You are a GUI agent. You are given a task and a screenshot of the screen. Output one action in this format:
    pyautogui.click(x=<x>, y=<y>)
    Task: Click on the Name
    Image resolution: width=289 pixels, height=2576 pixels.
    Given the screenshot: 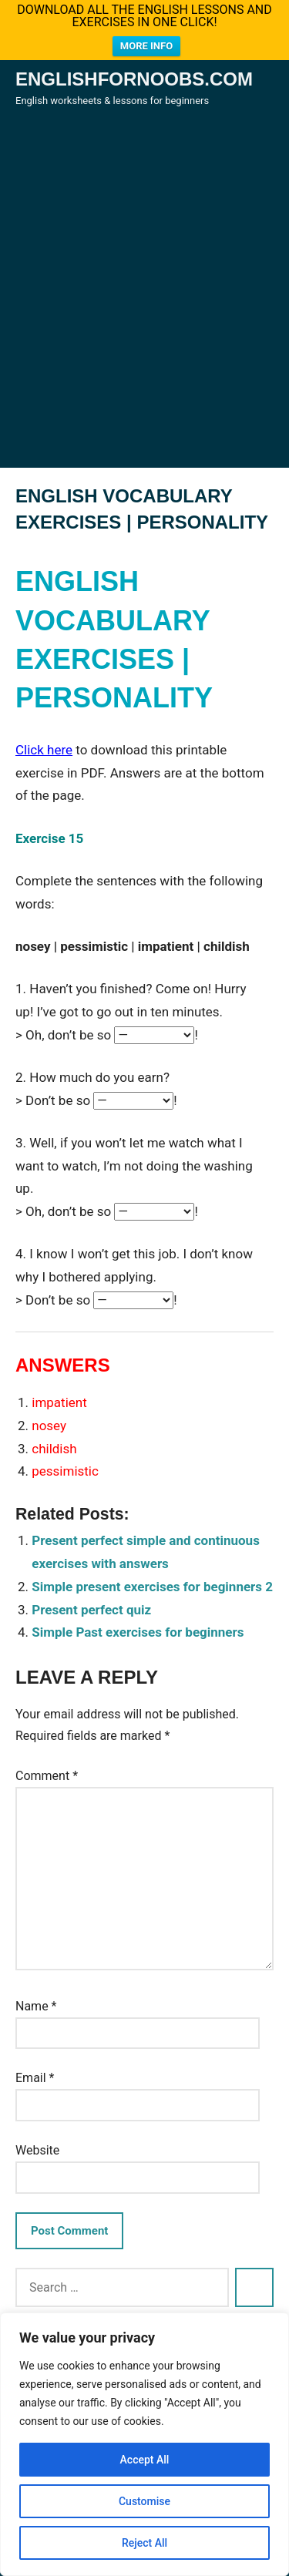 What is the action you would take?
    pyautogui.click(x=36, y=2003)
    